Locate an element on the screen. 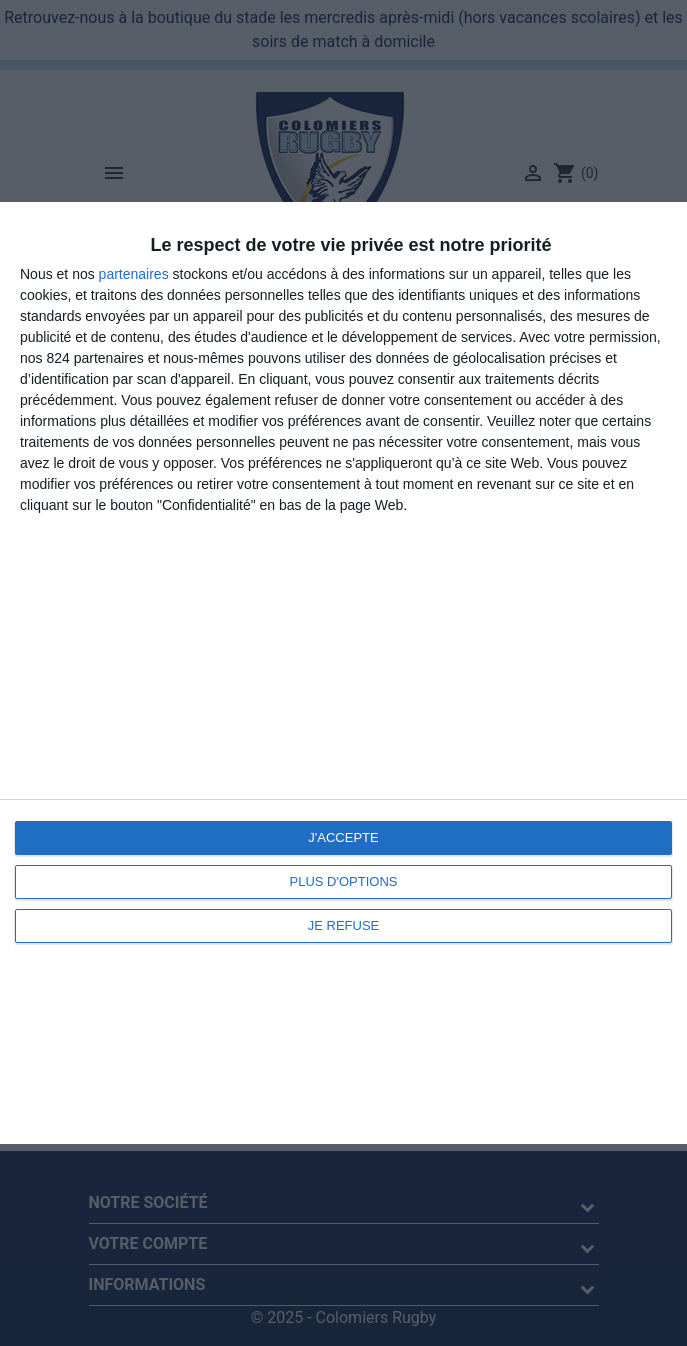  partenaires is located at coordinates (134, 274).